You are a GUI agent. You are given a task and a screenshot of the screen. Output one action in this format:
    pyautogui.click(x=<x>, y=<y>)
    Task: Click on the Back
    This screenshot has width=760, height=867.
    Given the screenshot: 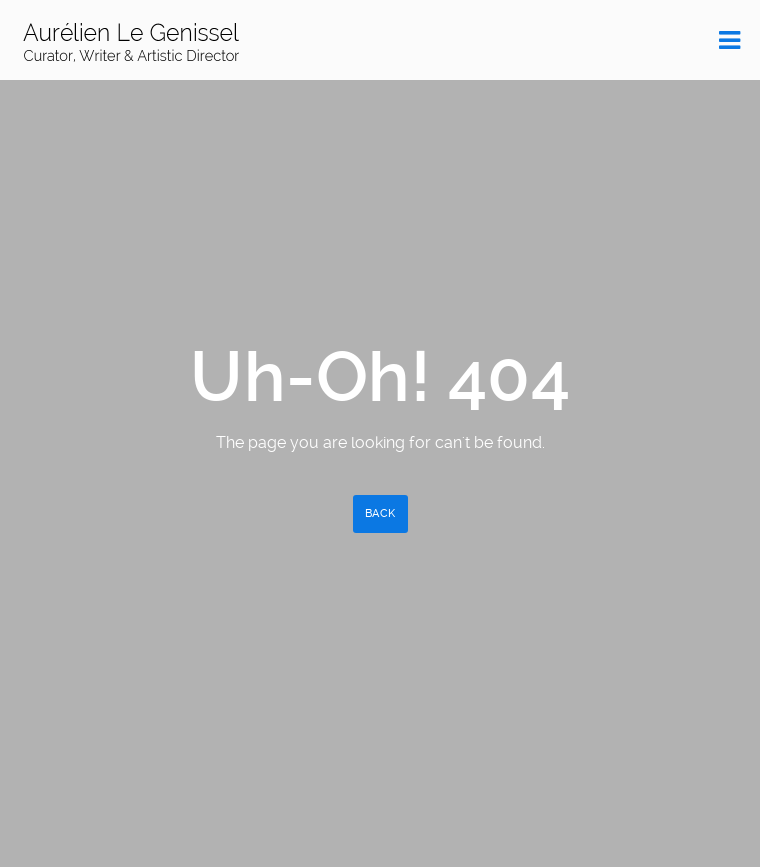 What is the action you would take?
    pyautogui.click(x=380, y=513)
    